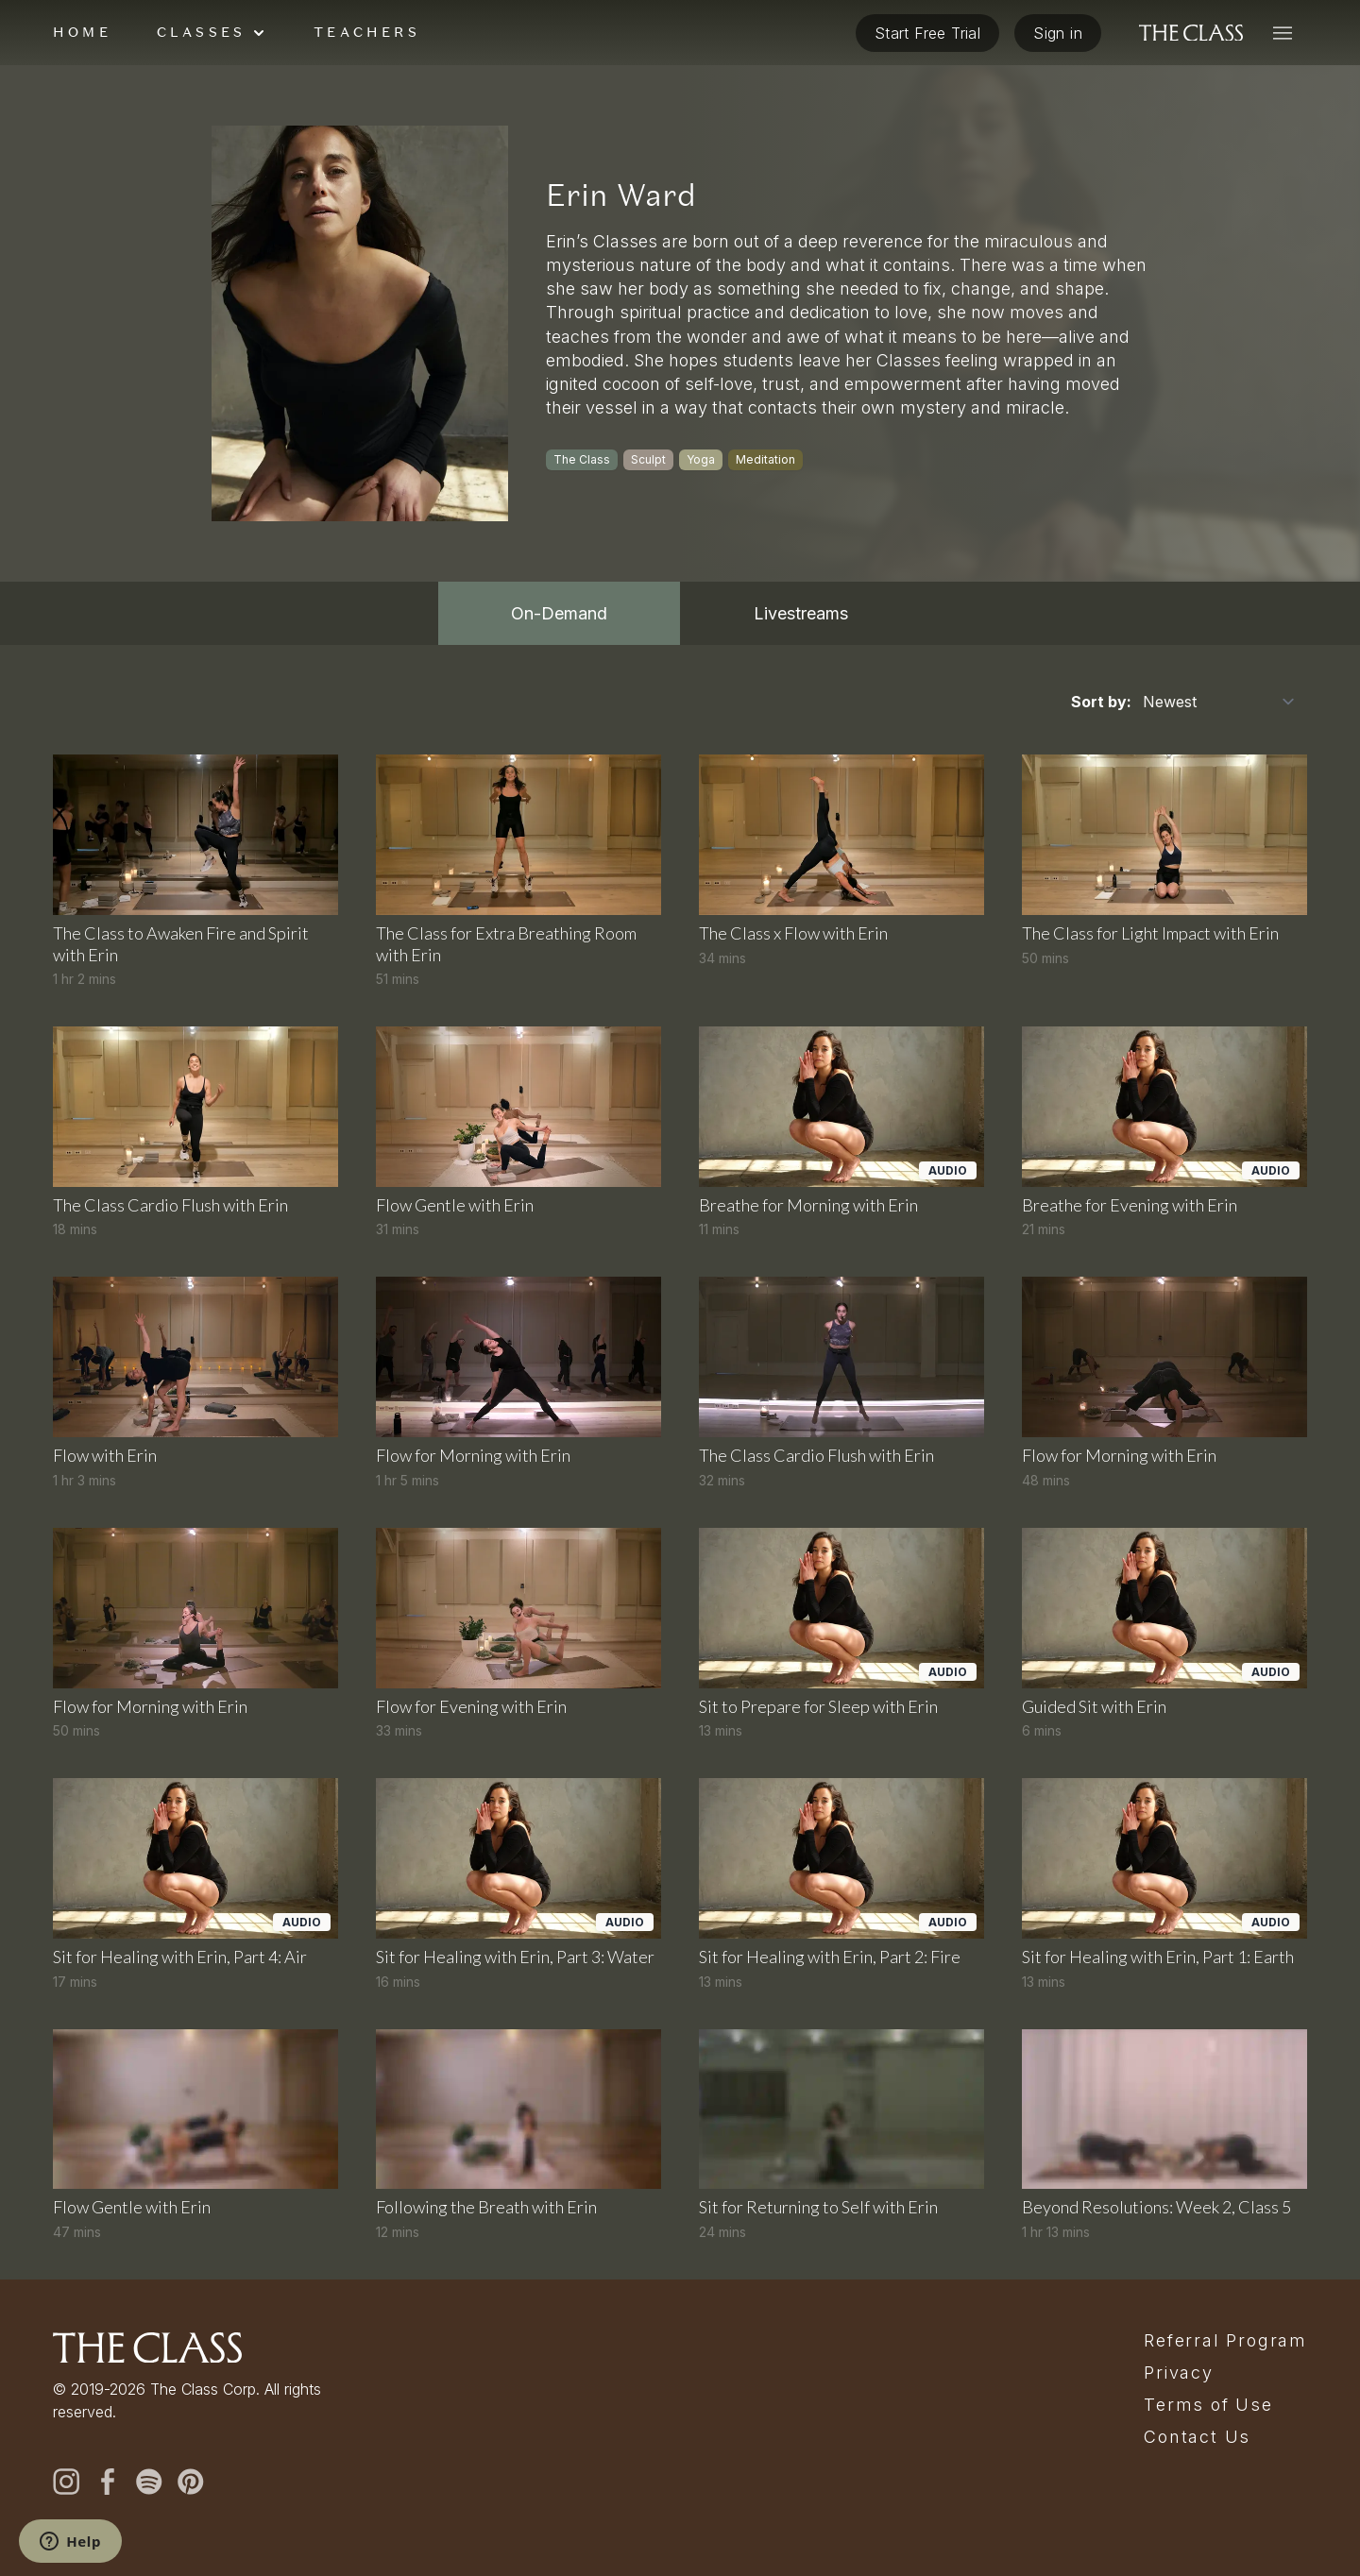  What do you see at coordinates (1179, 2372) in the screenshot?
I see `Privacy` at bounding box center [1179, 2372].